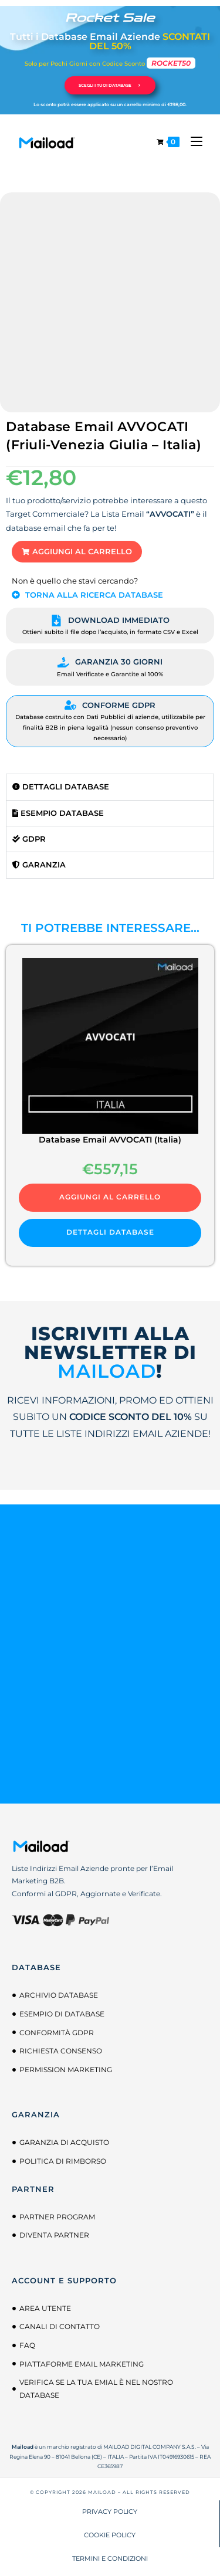 This screenshot has width=220, height=2576. What do you see at coordinates (60, 786) in the screenshot?
I see `Dettagli Database [tab]` at bounding box center [60, 786].